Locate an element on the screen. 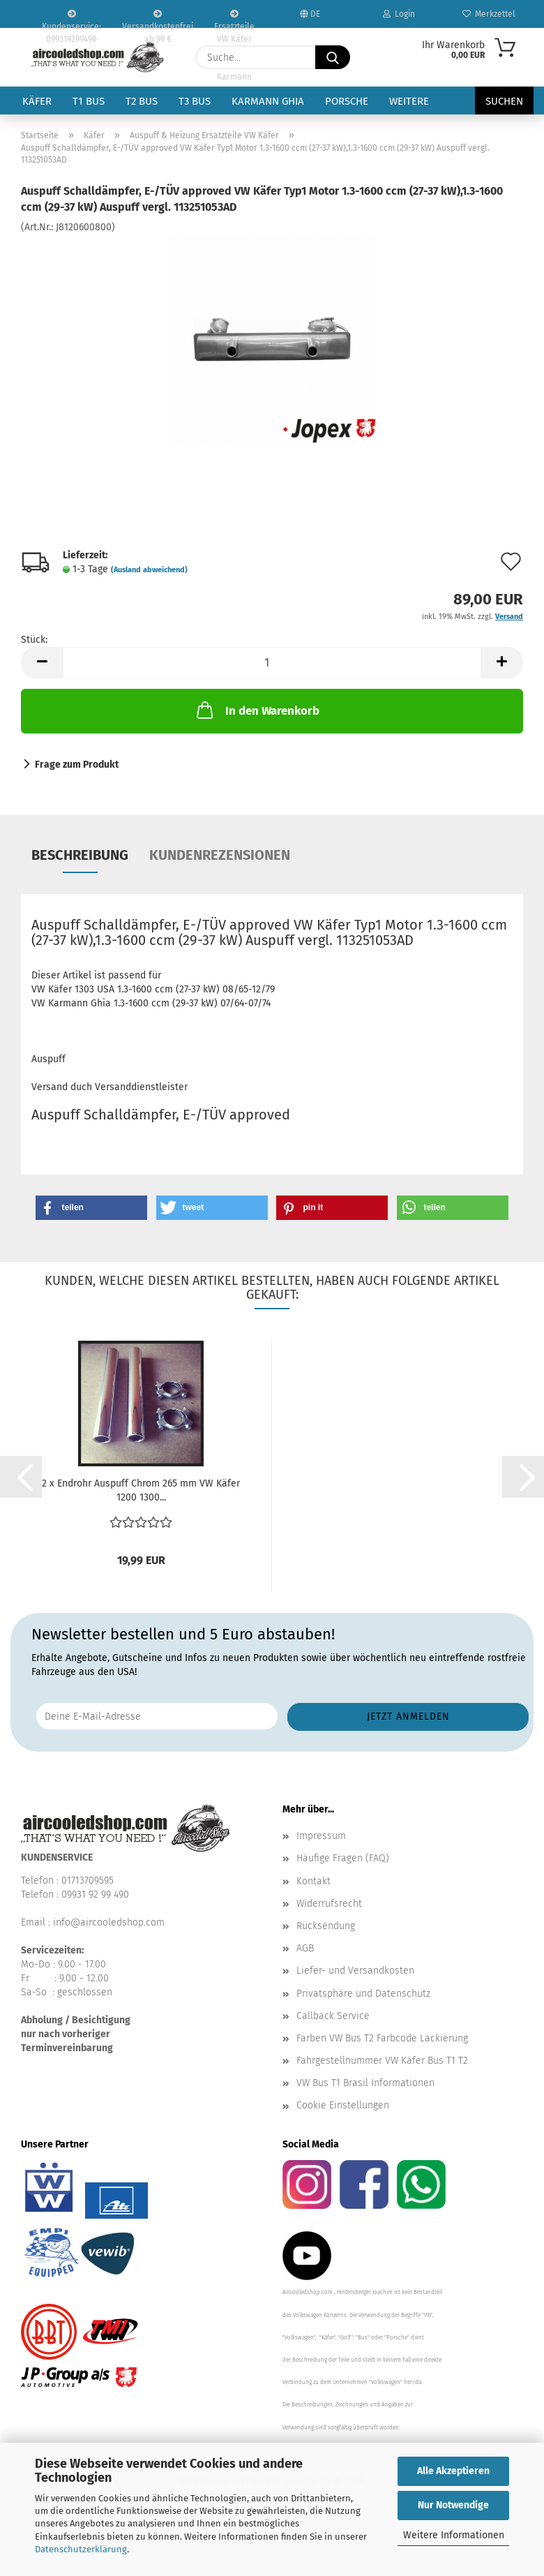  Liefer- und Versandkosten is located at coordinates (355, 1970).